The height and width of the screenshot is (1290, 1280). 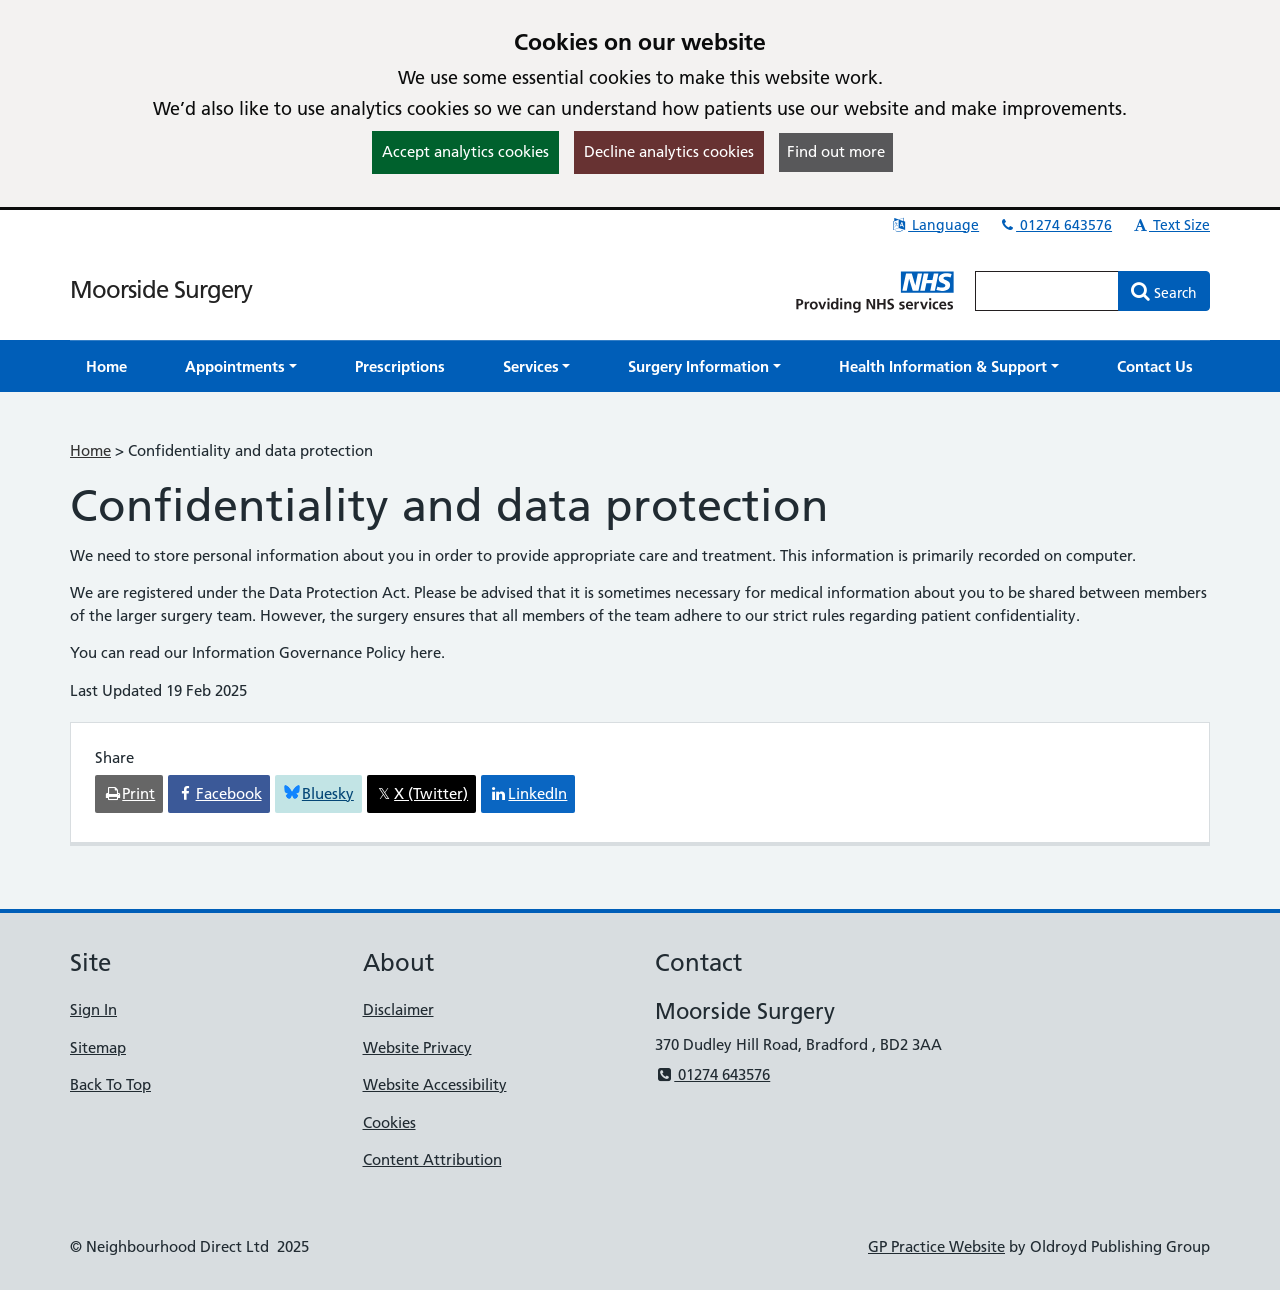 What do you see at coordinates (398, 1009) in the screenshot?
I see `Disclaimer` at bounding box center [398, 1009].